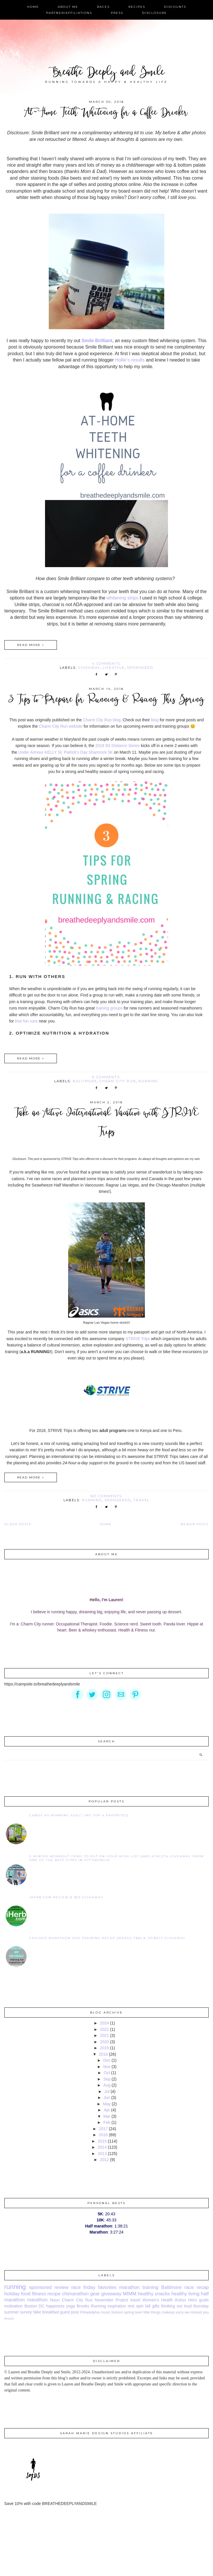  Describe the element at coordinates (106, 700) in the screenshot. I see `3 Tips to Prepare for Running & Racing This Spring` at that location.